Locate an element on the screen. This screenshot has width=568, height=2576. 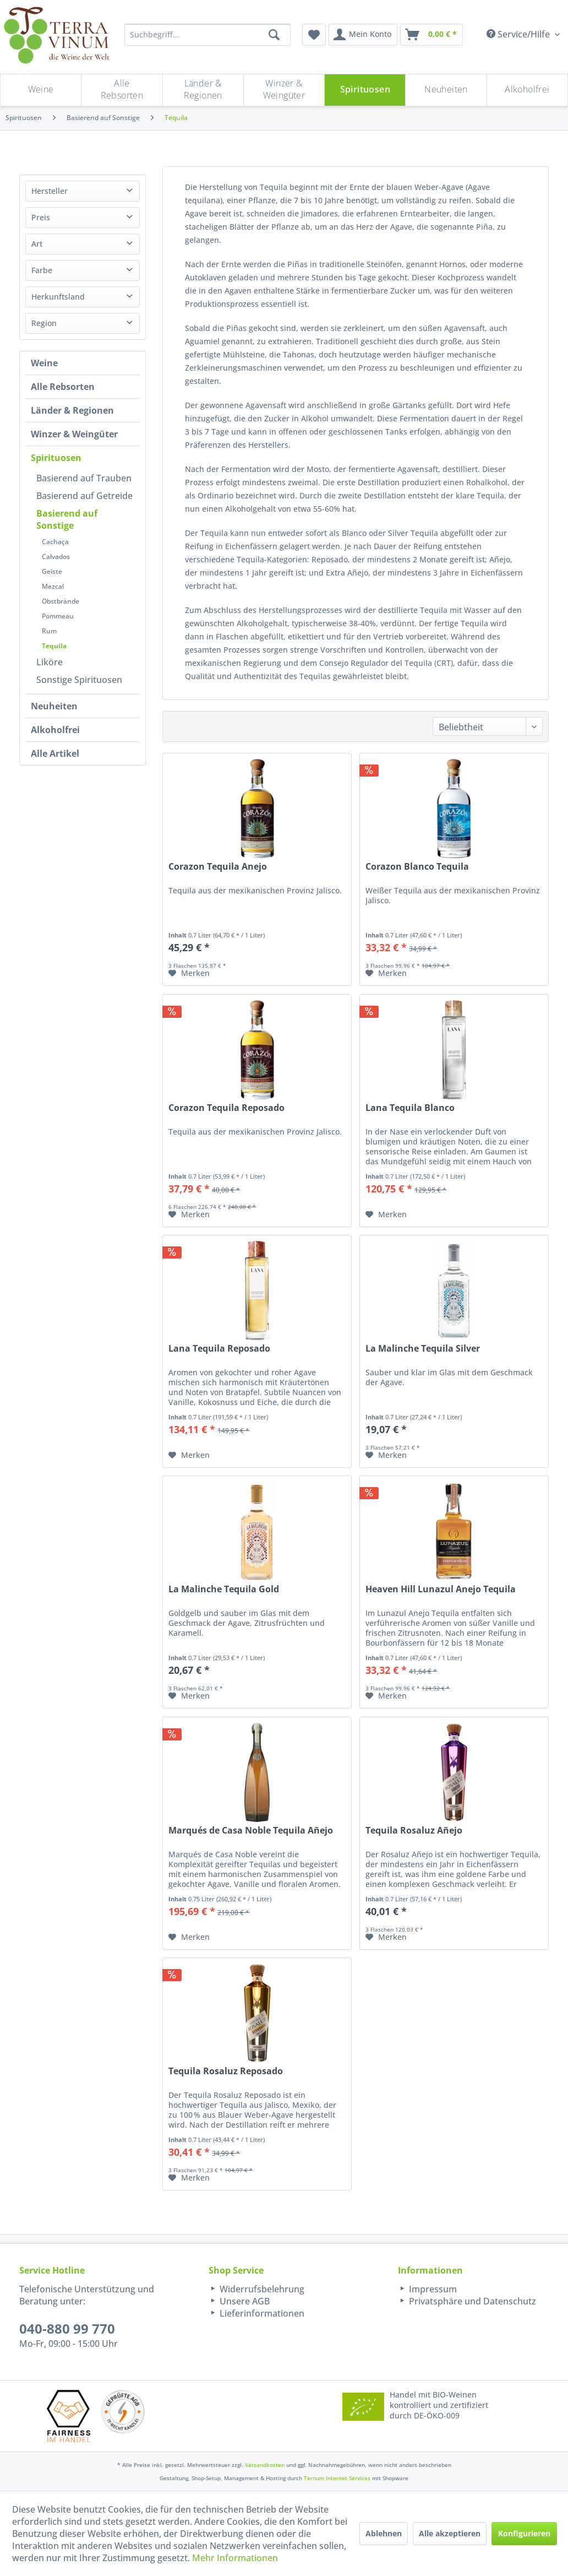
Basierend auf Getreide is located at coordinates (84, 496).